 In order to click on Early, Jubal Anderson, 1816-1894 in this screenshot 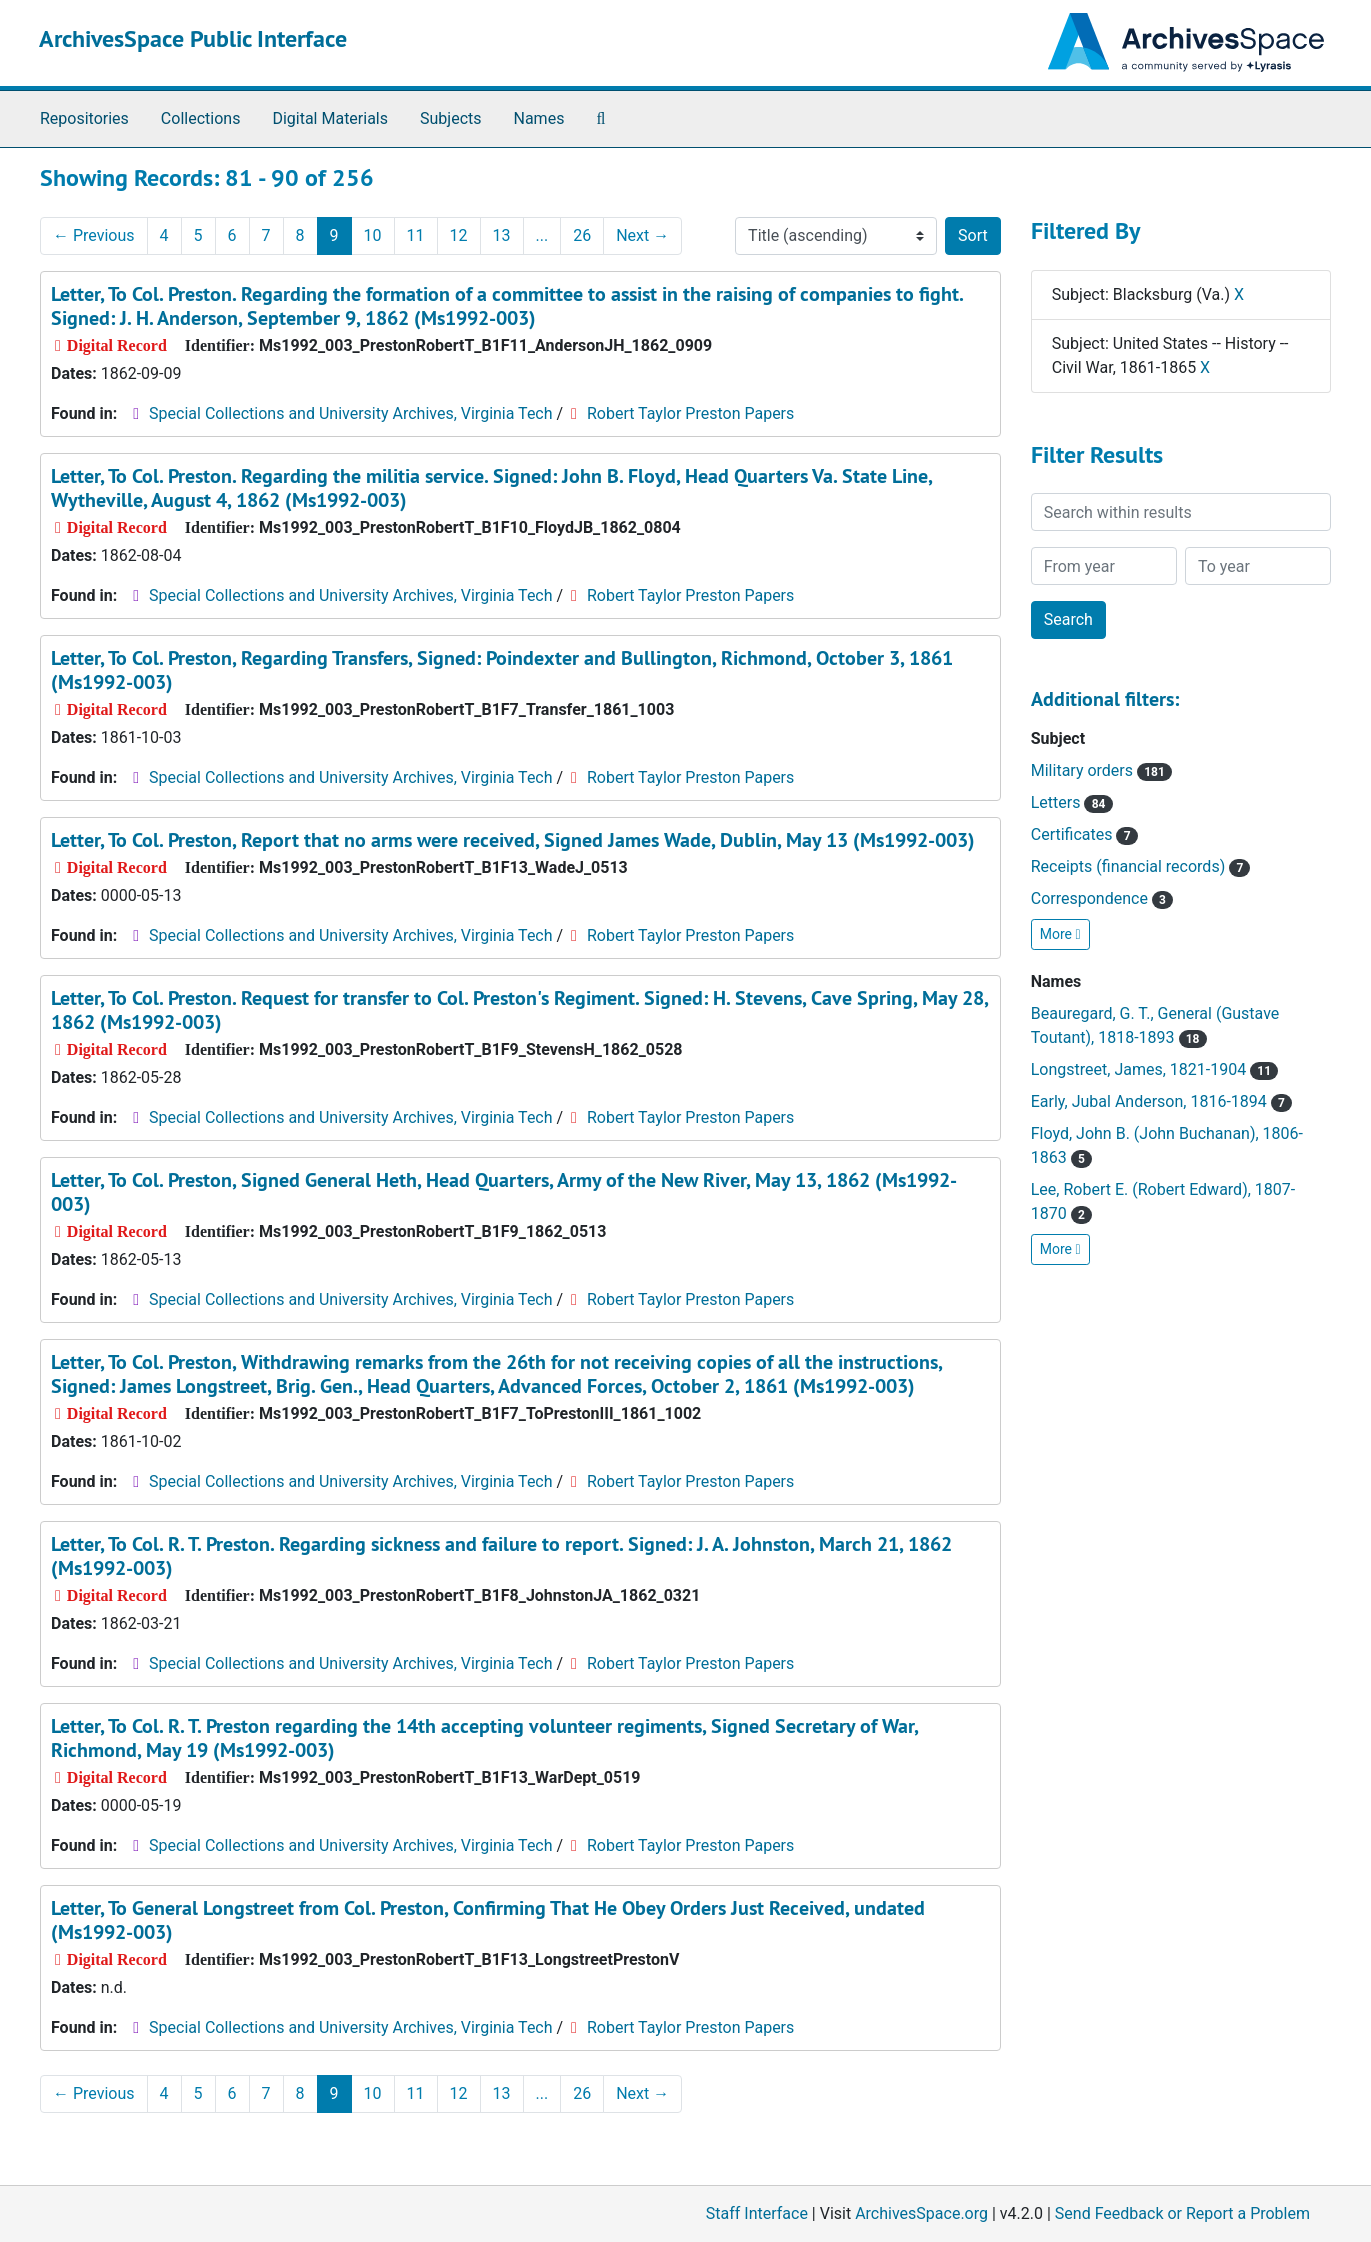, I will do `click(1161, 1101)`.